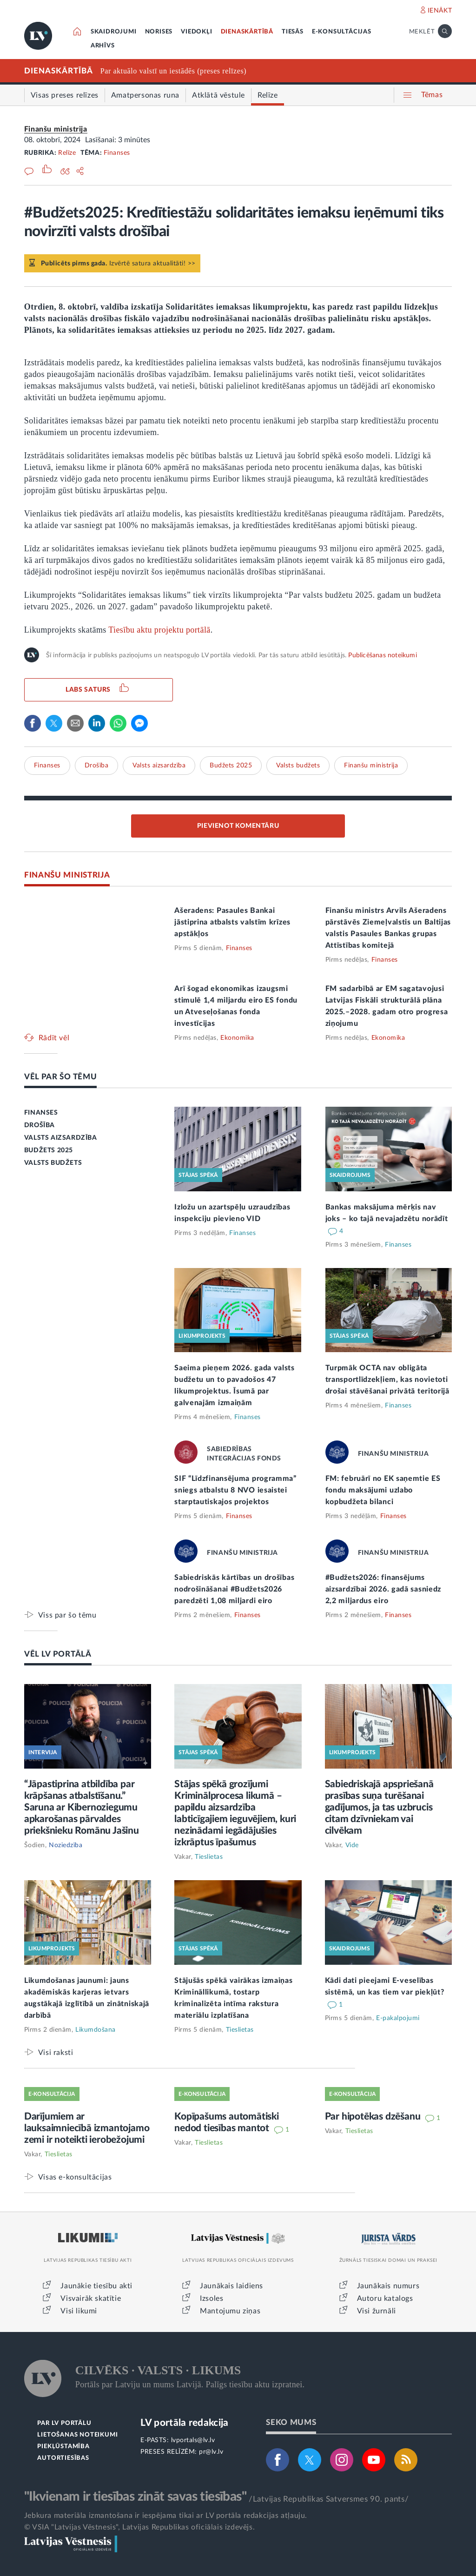 The height and width of the screenshot is (2576, 476). Describe the element at coordinates (341, 32) in the screenshot. I see `E-KONSULTĀCIJAS` at that location.